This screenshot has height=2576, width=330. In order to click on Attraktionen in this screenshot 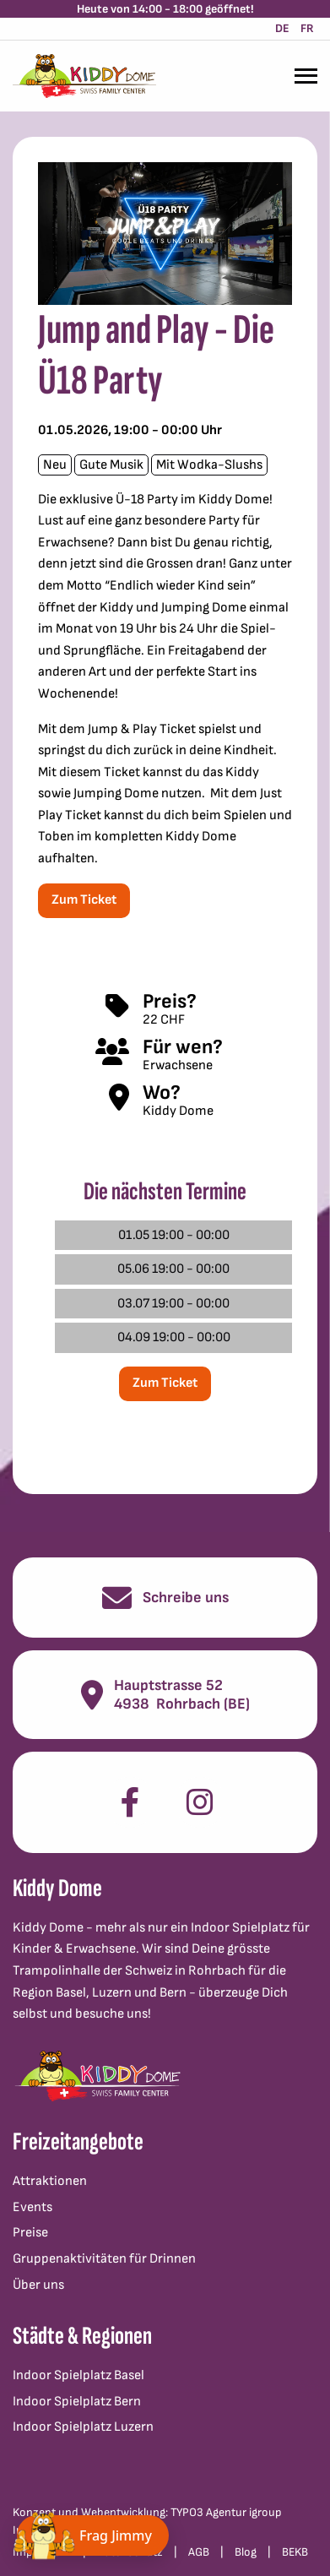, I will do `click(50, 2181)`.